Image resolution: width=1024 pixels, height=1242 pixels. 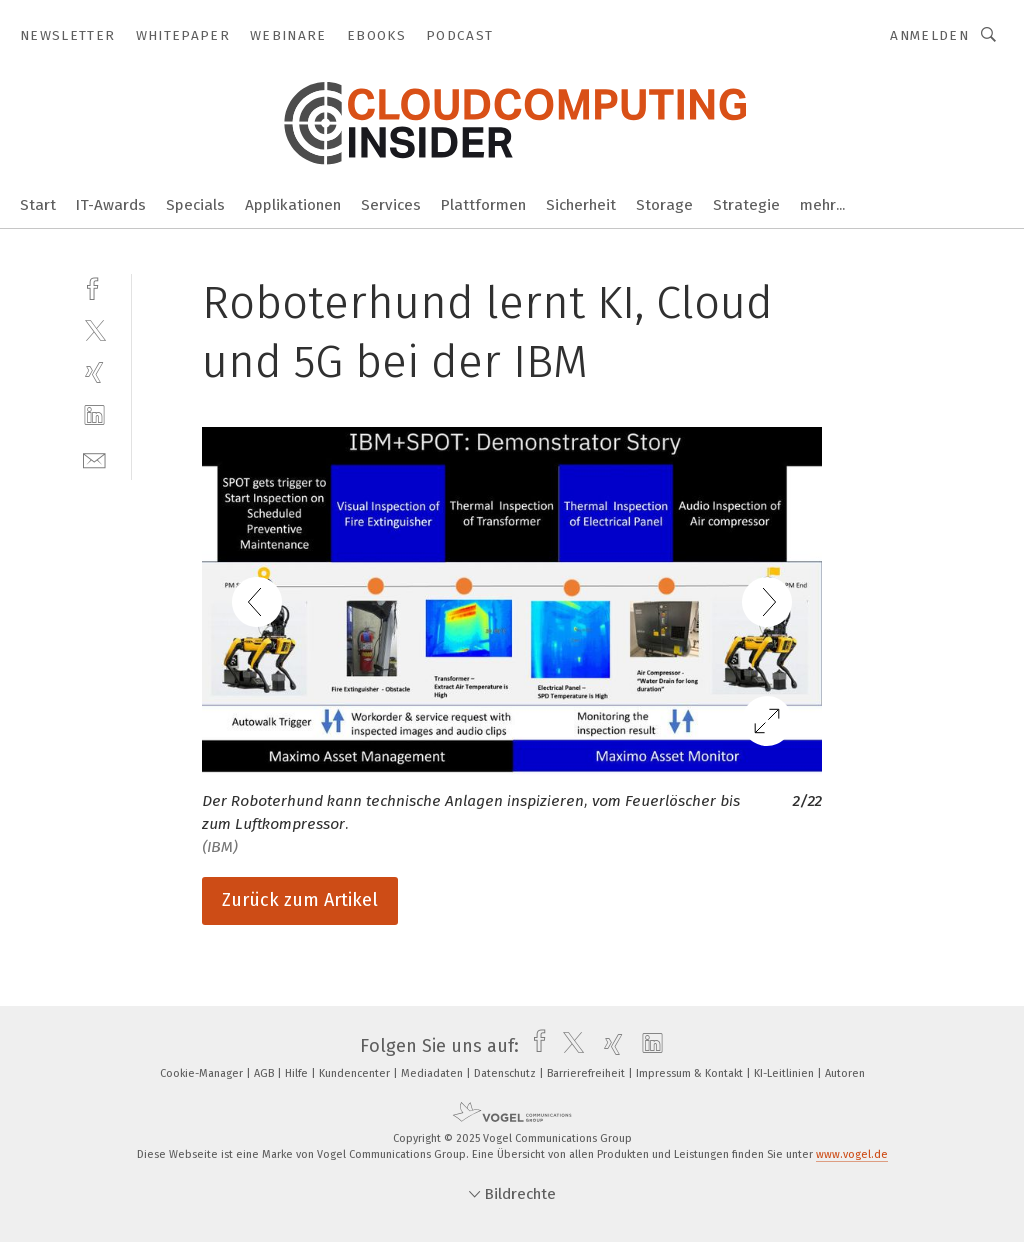 I want to click on Specials, so click(x=195, y=205).